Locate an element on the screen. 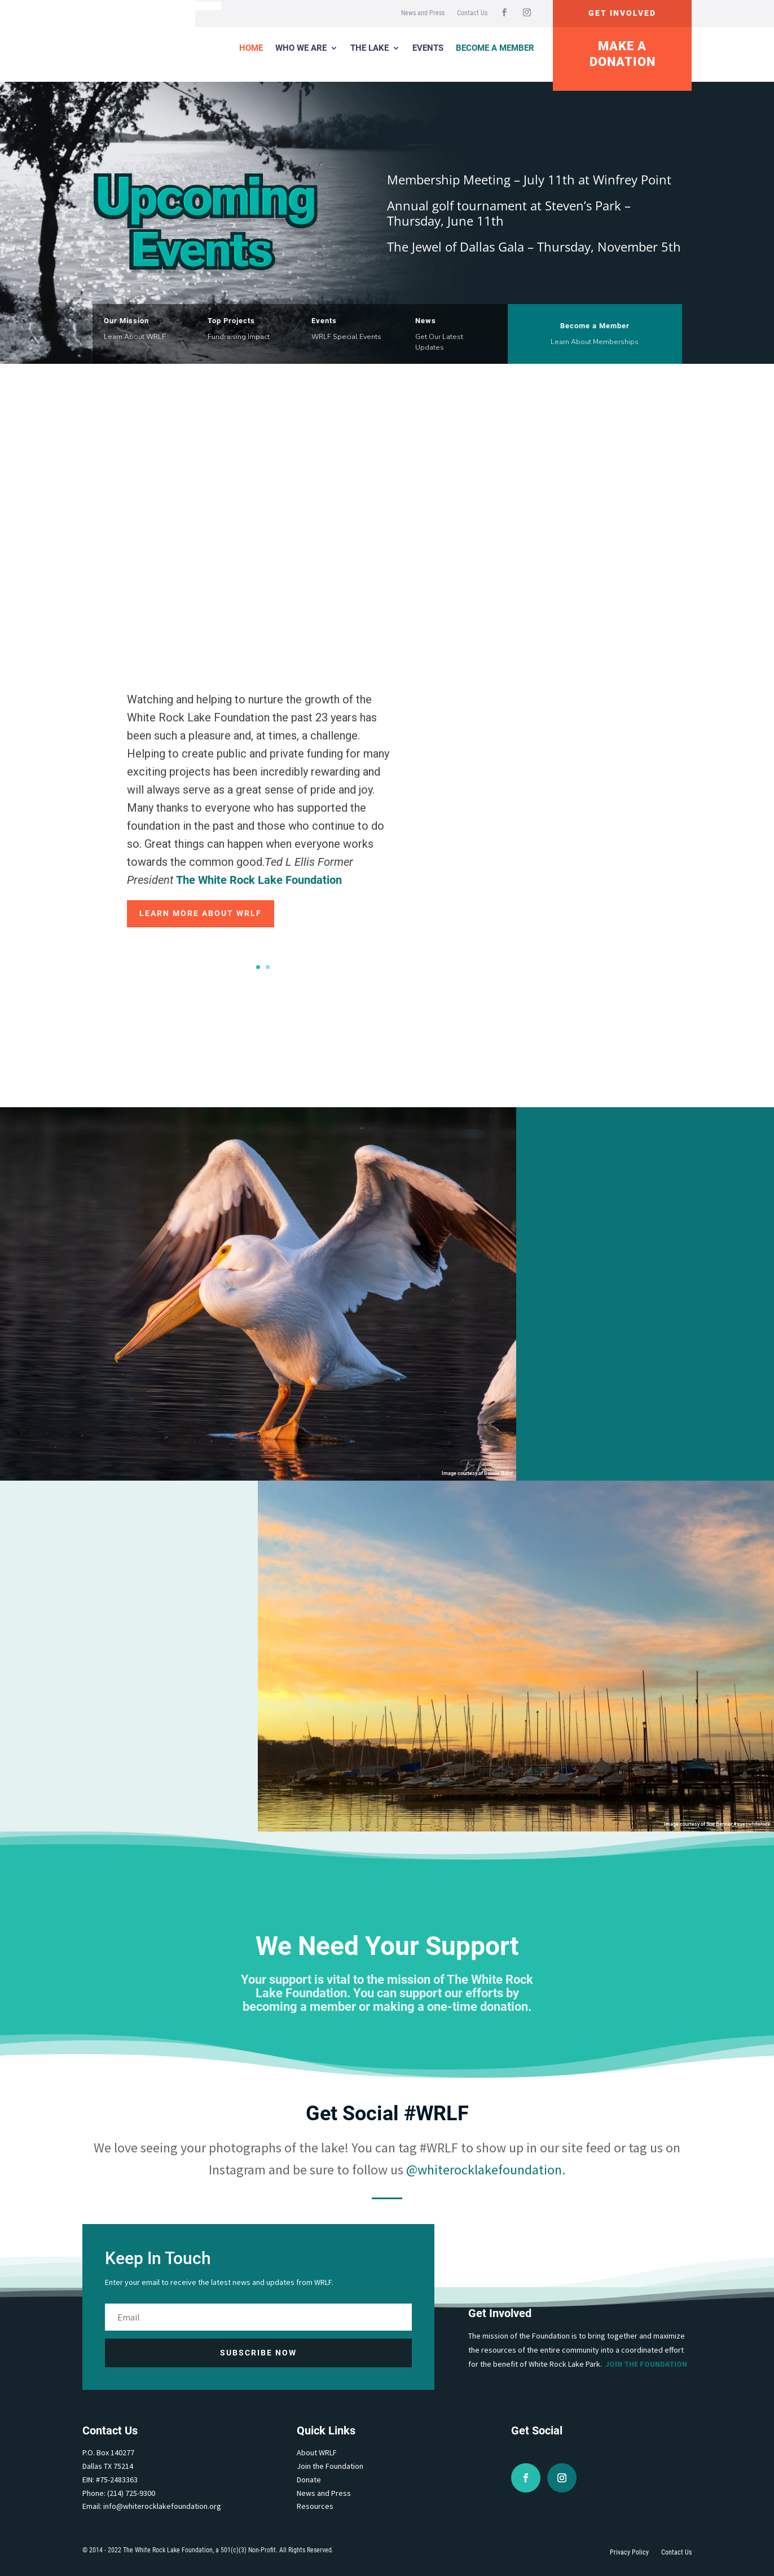 This screenshot has height=2576, width=774. Donate is located at coordinates (309, 2479).